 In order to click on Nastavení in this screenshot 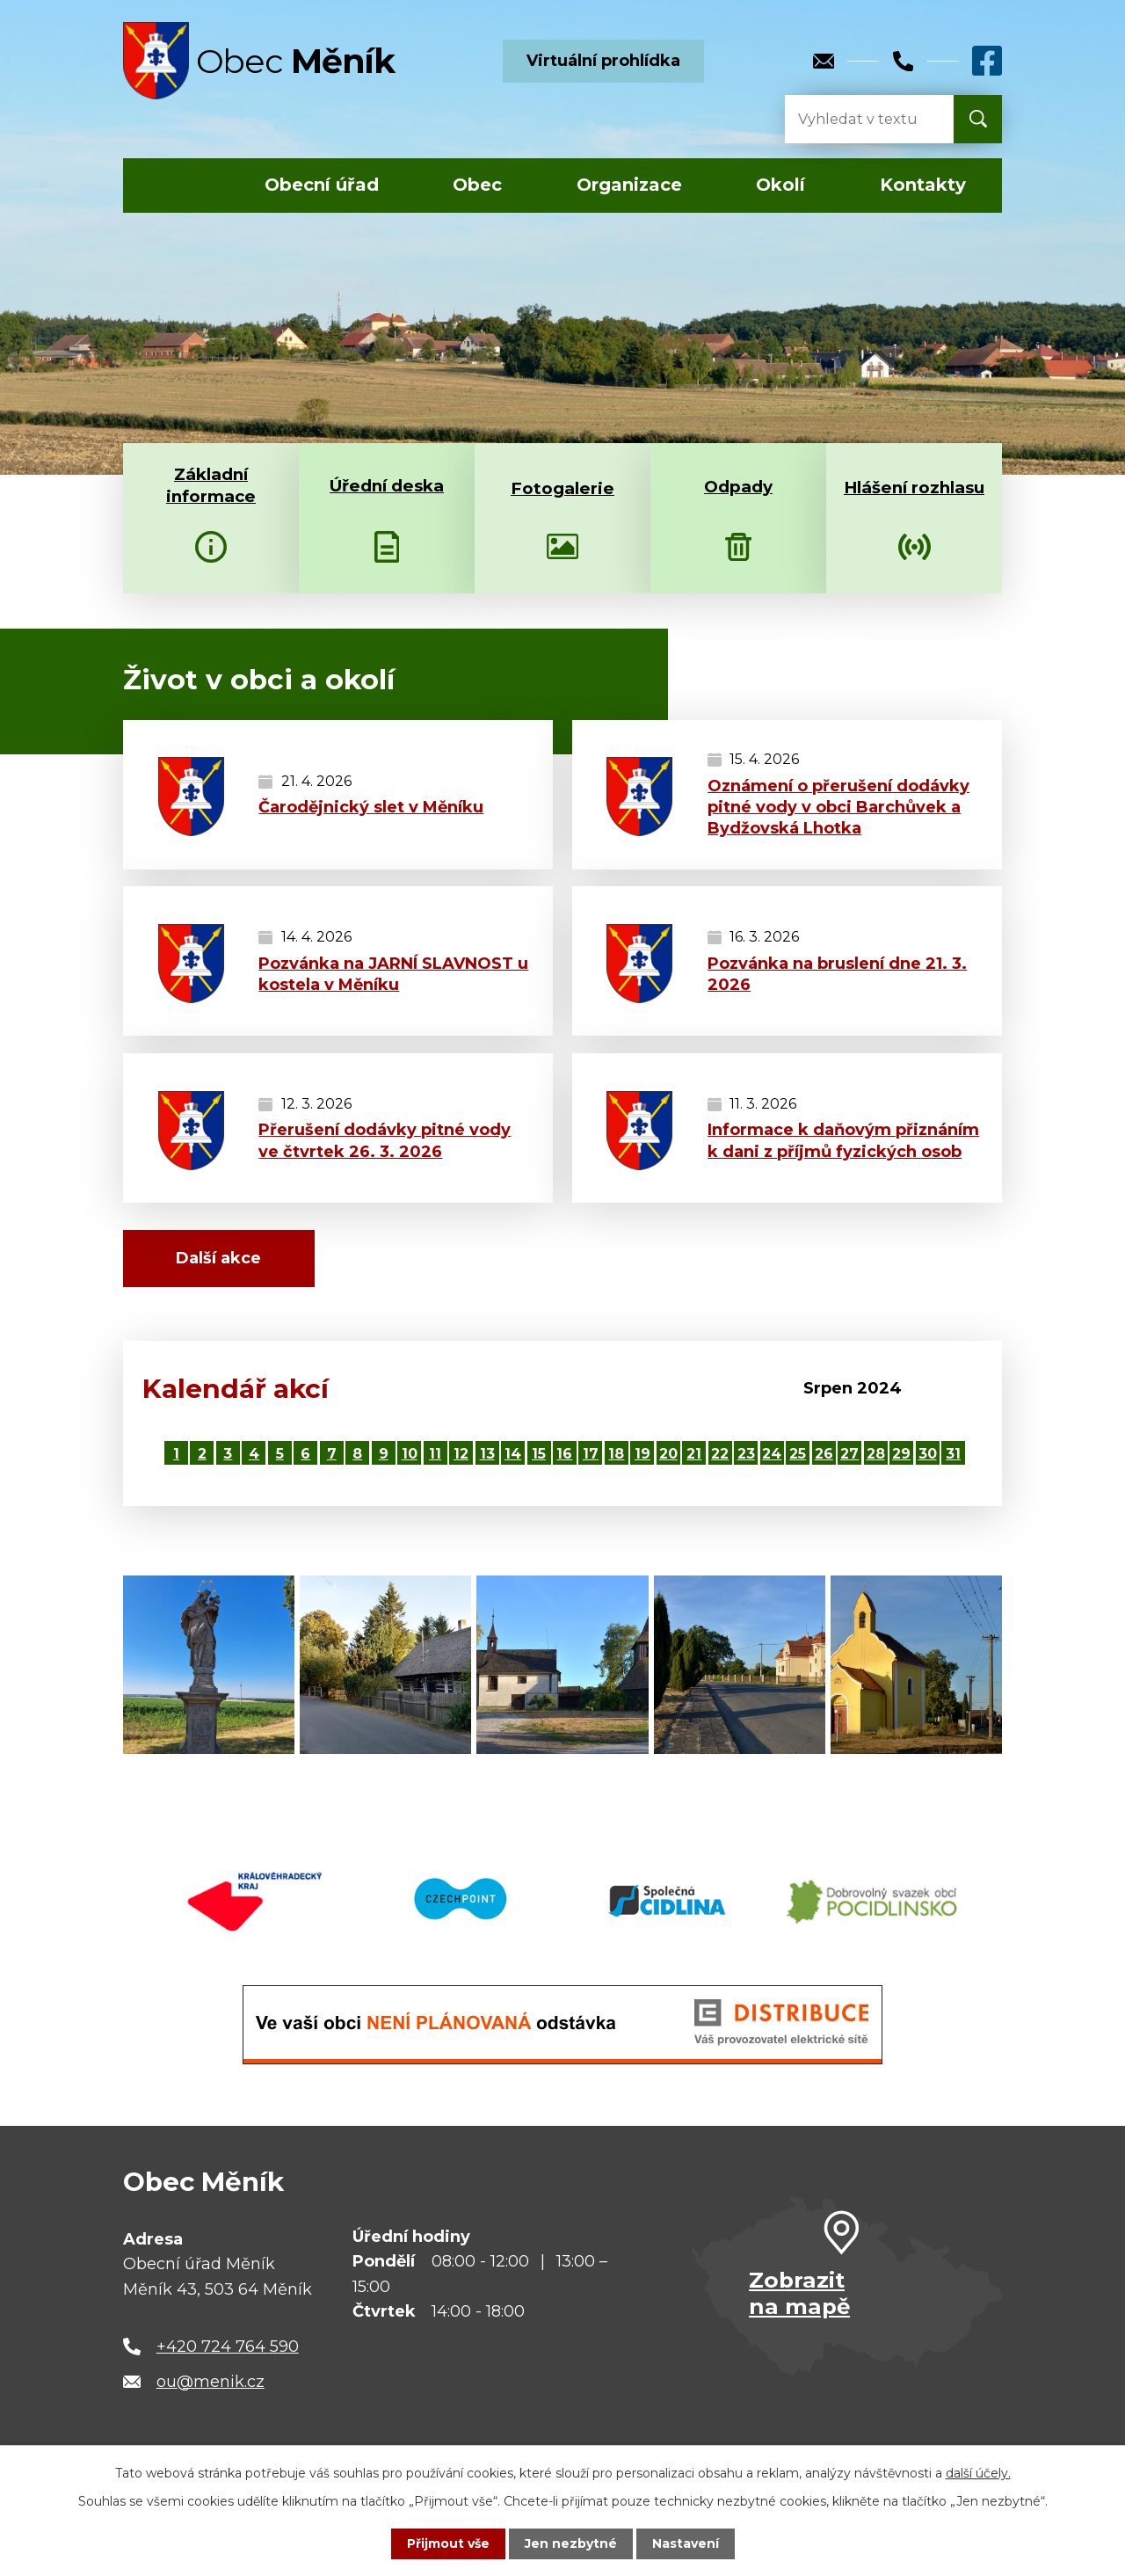, I will do `click(685, 2543)`.